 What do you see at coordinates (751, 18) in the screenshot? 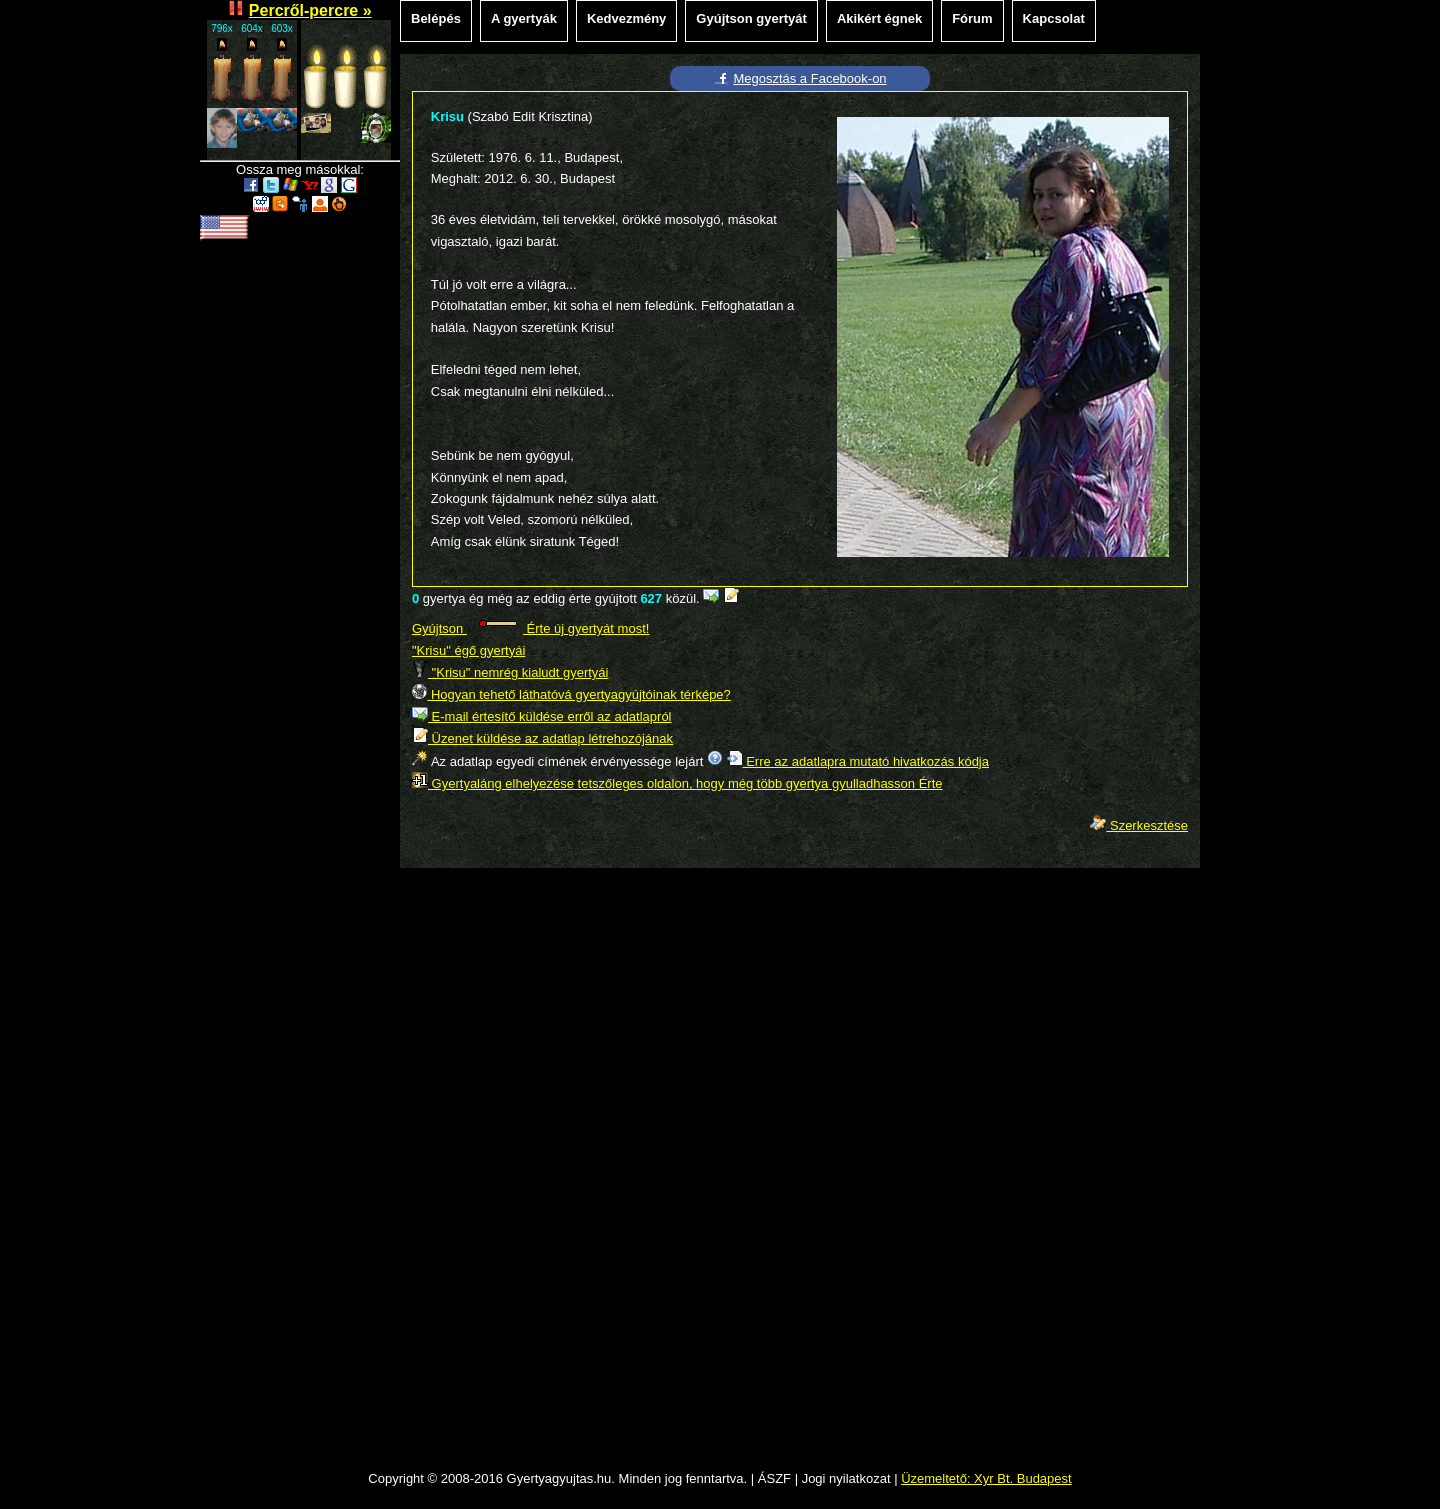
I see `Gyújtson gyertyát` at bounding box center [751, 18].